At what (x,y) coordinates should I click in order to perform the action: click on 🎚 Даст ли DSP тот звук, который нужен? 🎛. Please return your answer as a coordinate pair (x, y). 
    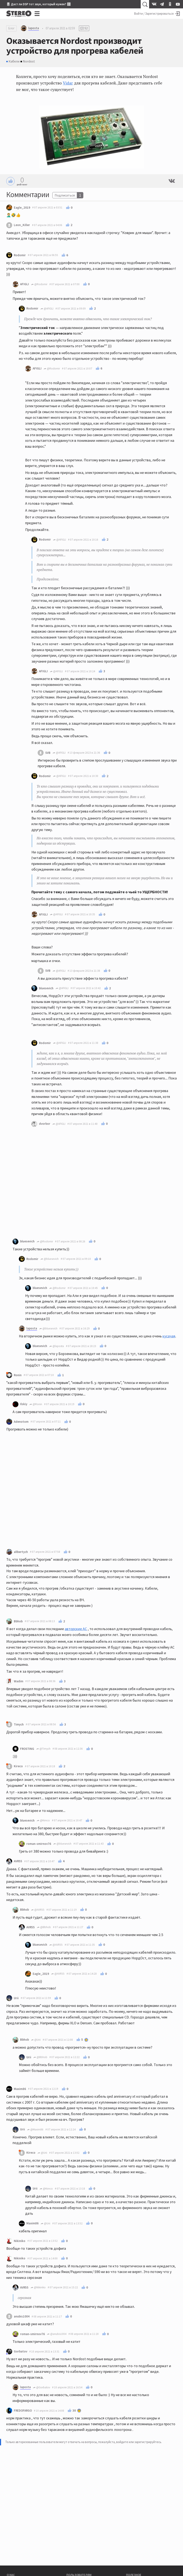
    Looking at the image, I should click on (38, 4).